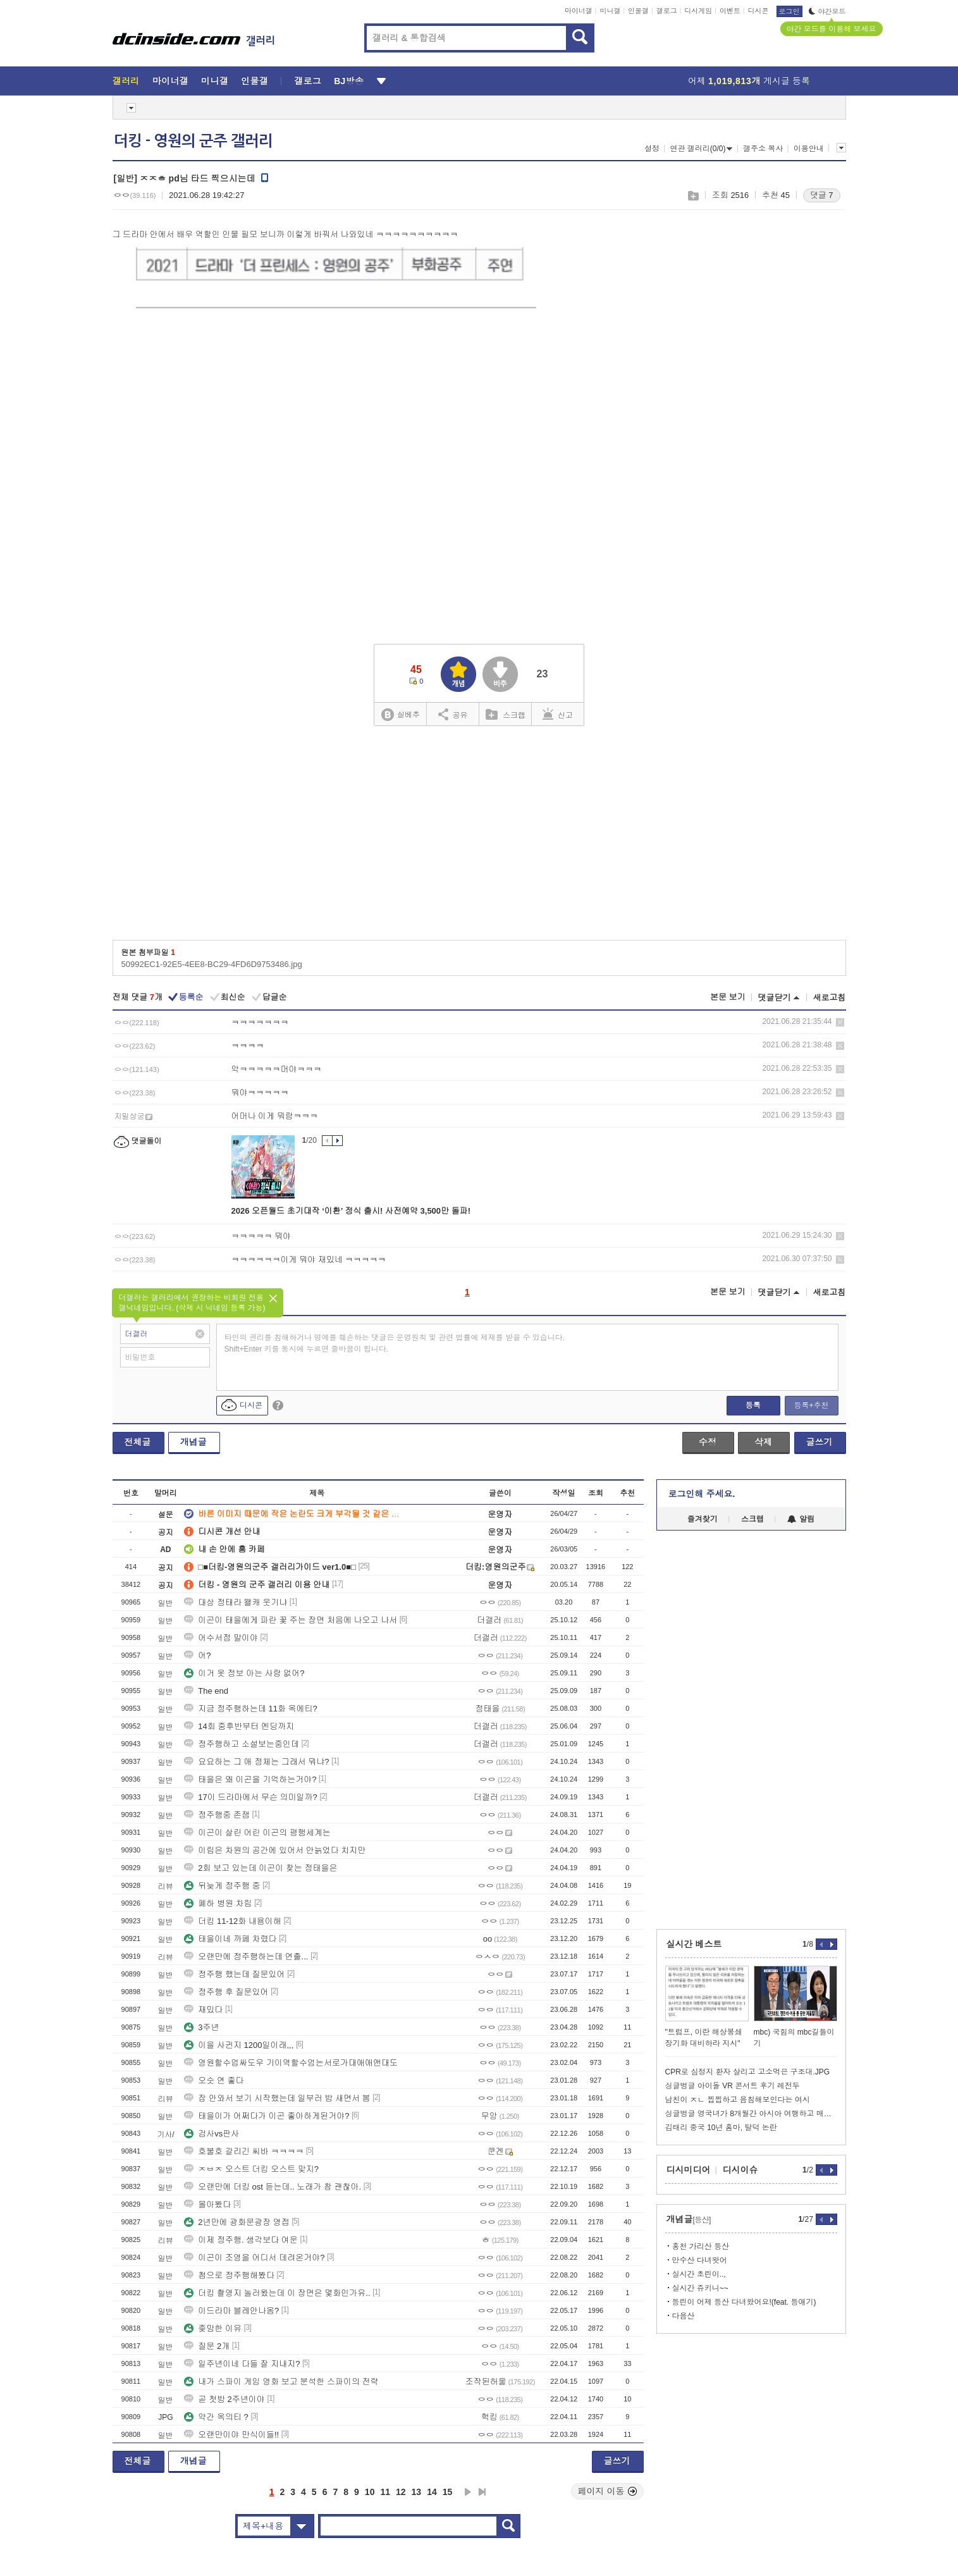  Describe the element at coordinates (740, 2170) in the screenshot. I see `디시이슈` at that location.